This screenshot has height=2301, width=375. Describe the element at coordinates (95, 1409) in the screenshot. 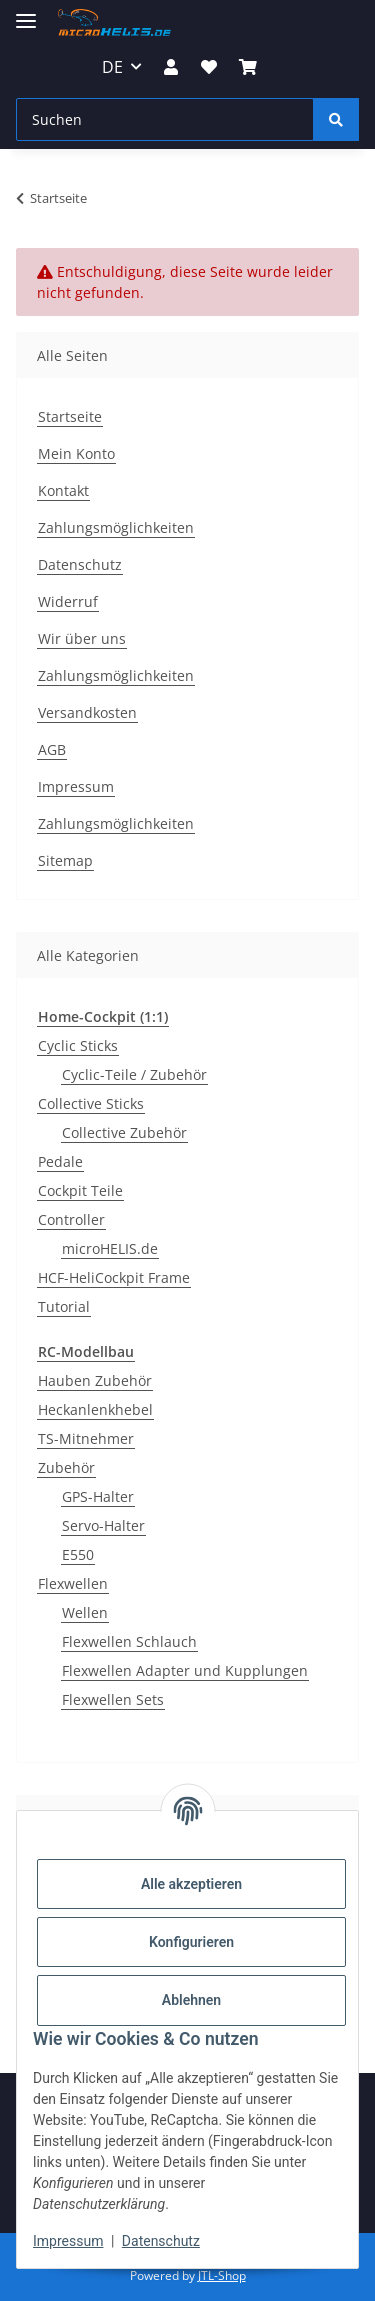

I see `Heckanlenkhebel` at that location.